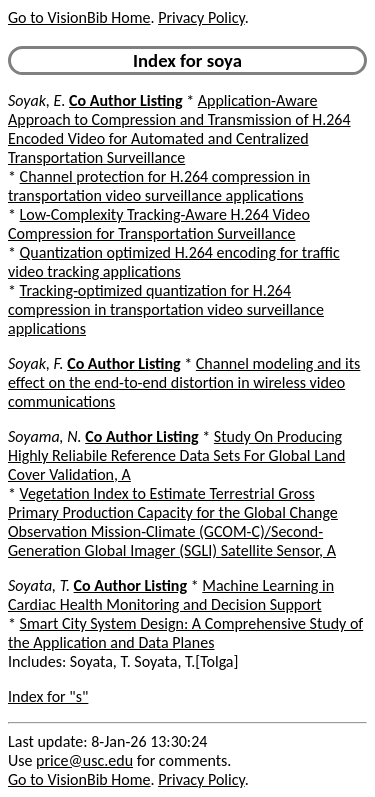  Describe the element at coordinates (184, 382) in the screenshot. I see `Channel modeling and its effect on the end-to-end distortion in wireless video communications` at that location.